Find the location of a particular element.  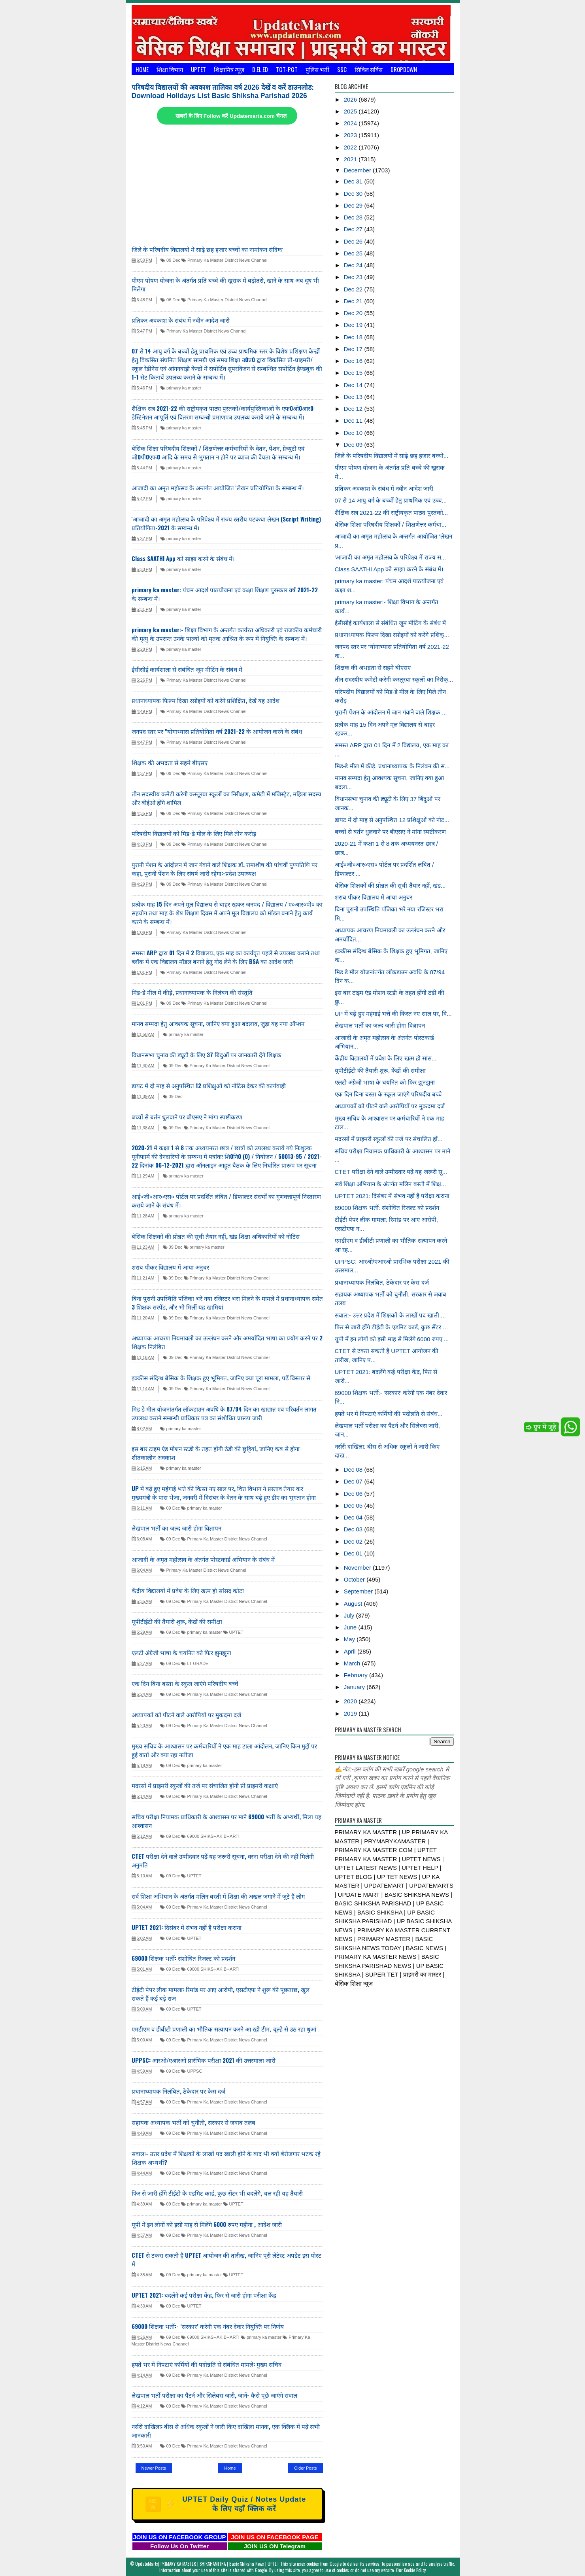

Dec 27 is located at coordinates (354, 229).